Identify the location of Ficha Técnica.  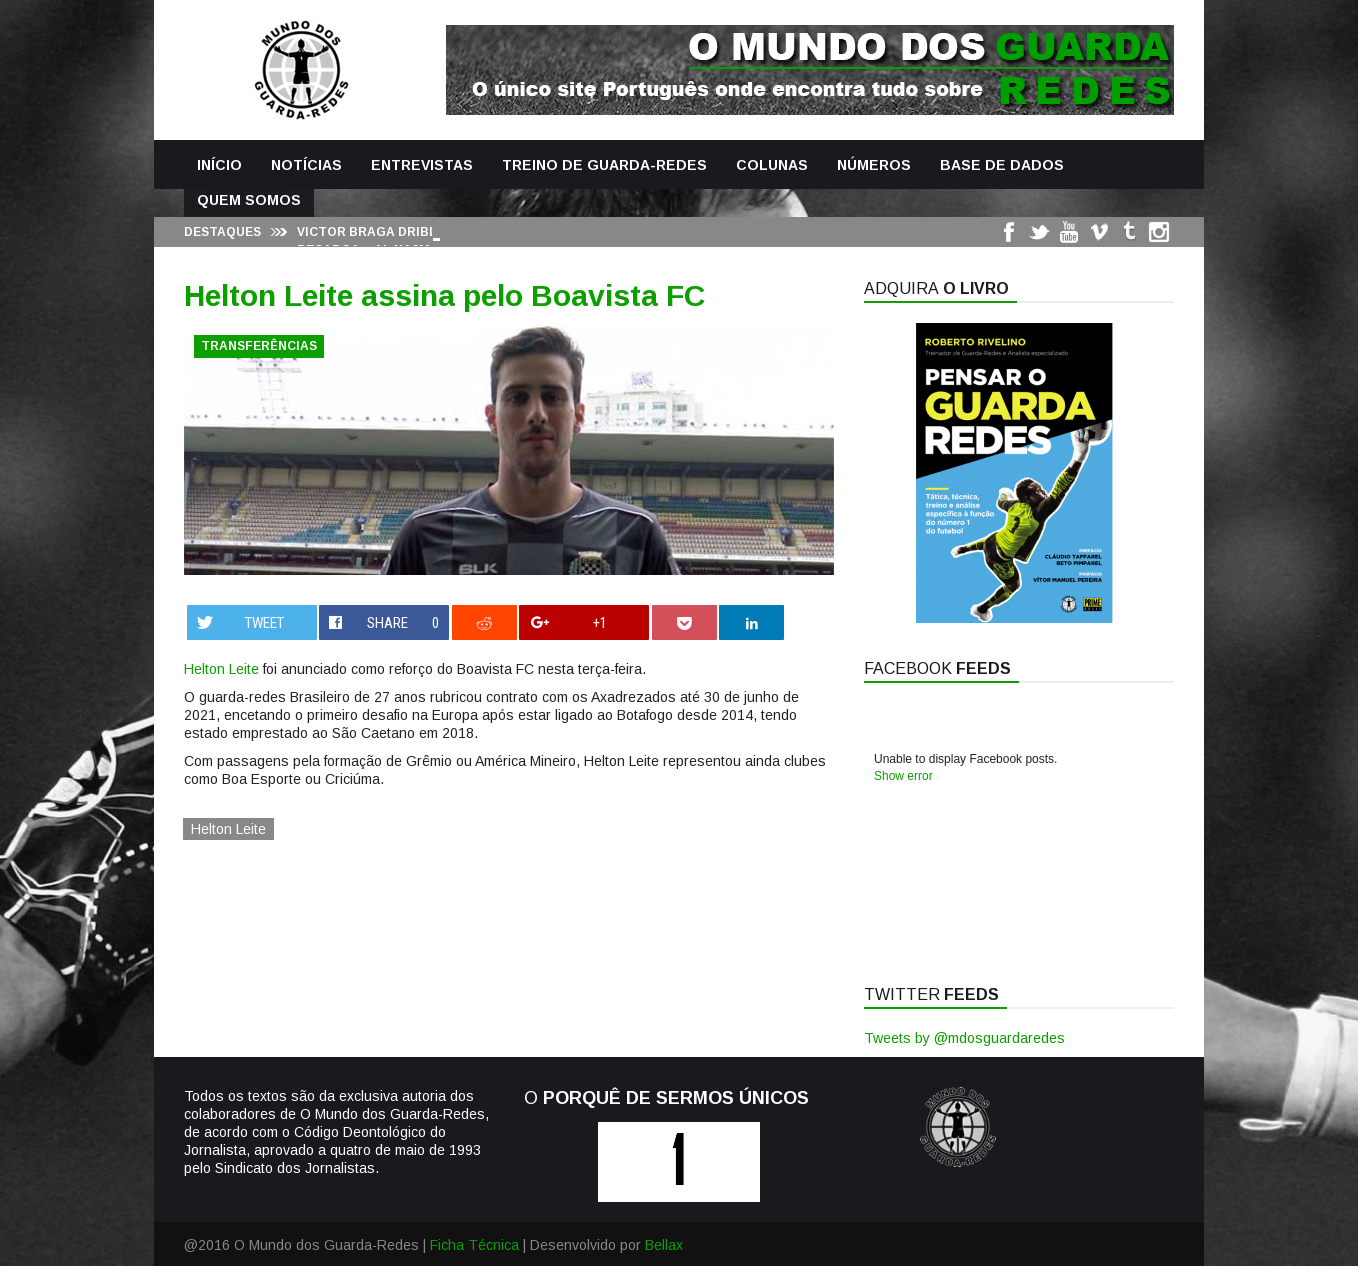
(474, 1245).